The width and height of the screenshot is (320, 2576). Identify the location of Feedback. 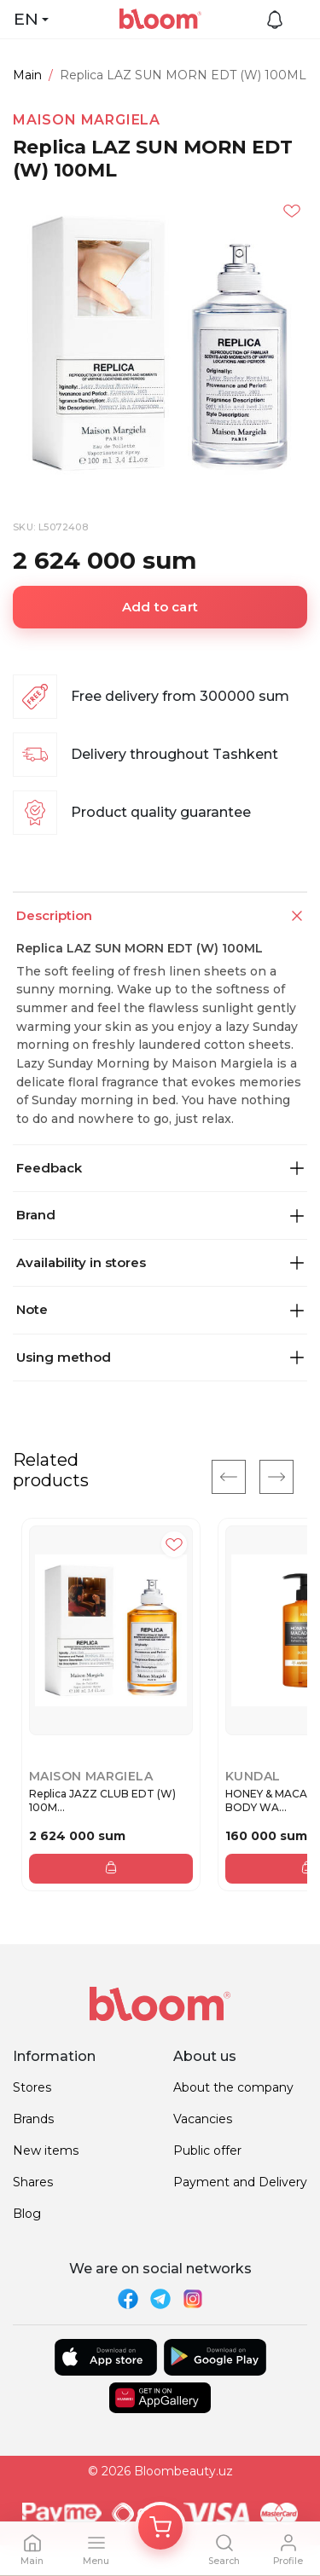
(160, 1168).